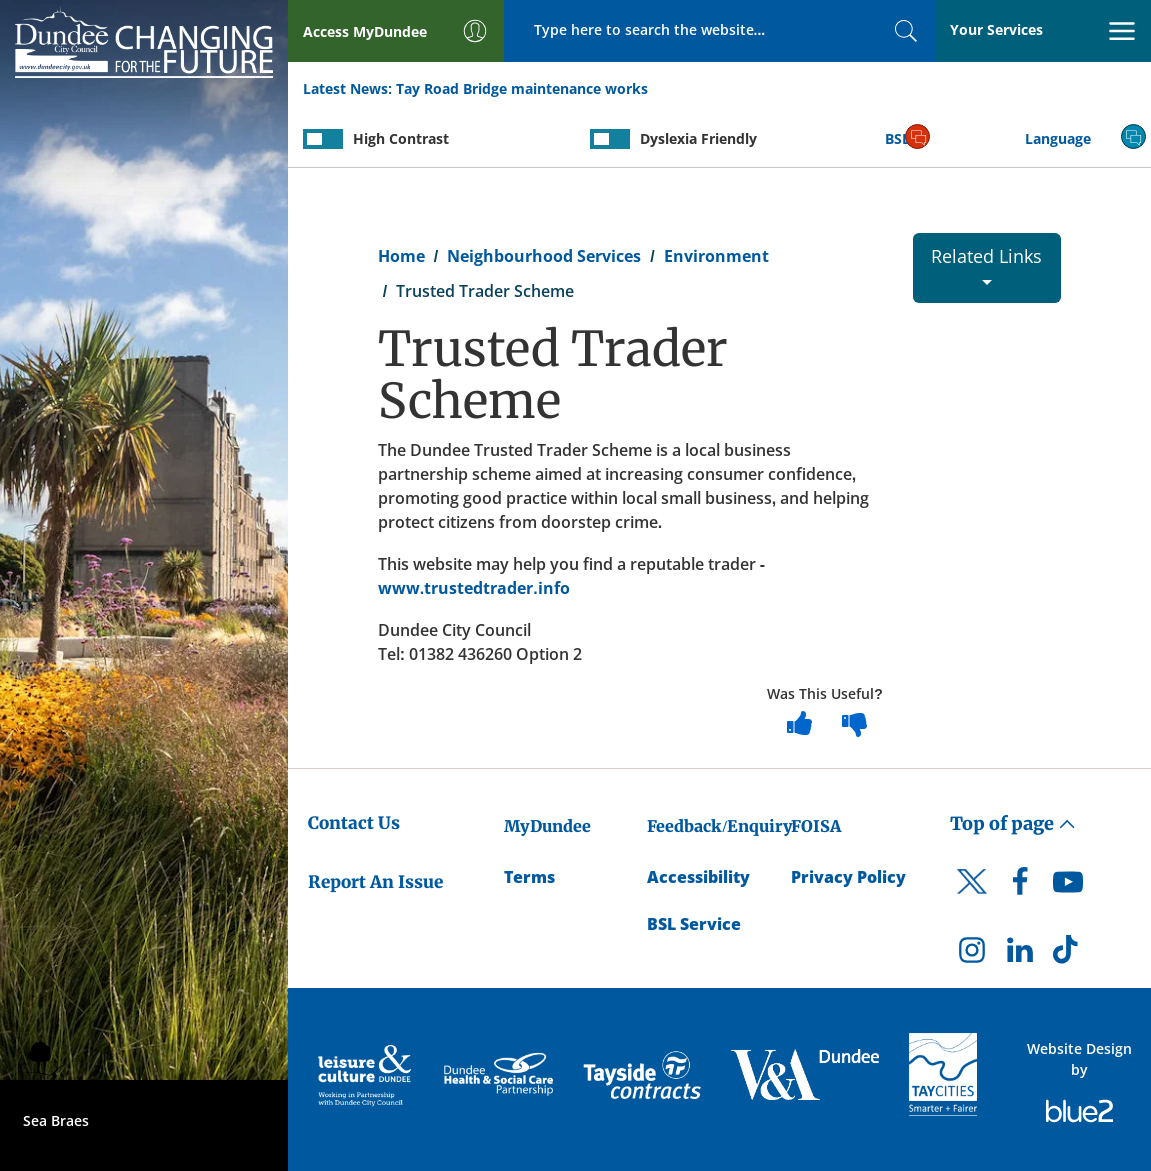 This screenshot has height=1171, width=1151. What do you see at coordinates (972, 955) in the screenshot?
I see `[DCC Instagram]` at bounding box center [972, 955].